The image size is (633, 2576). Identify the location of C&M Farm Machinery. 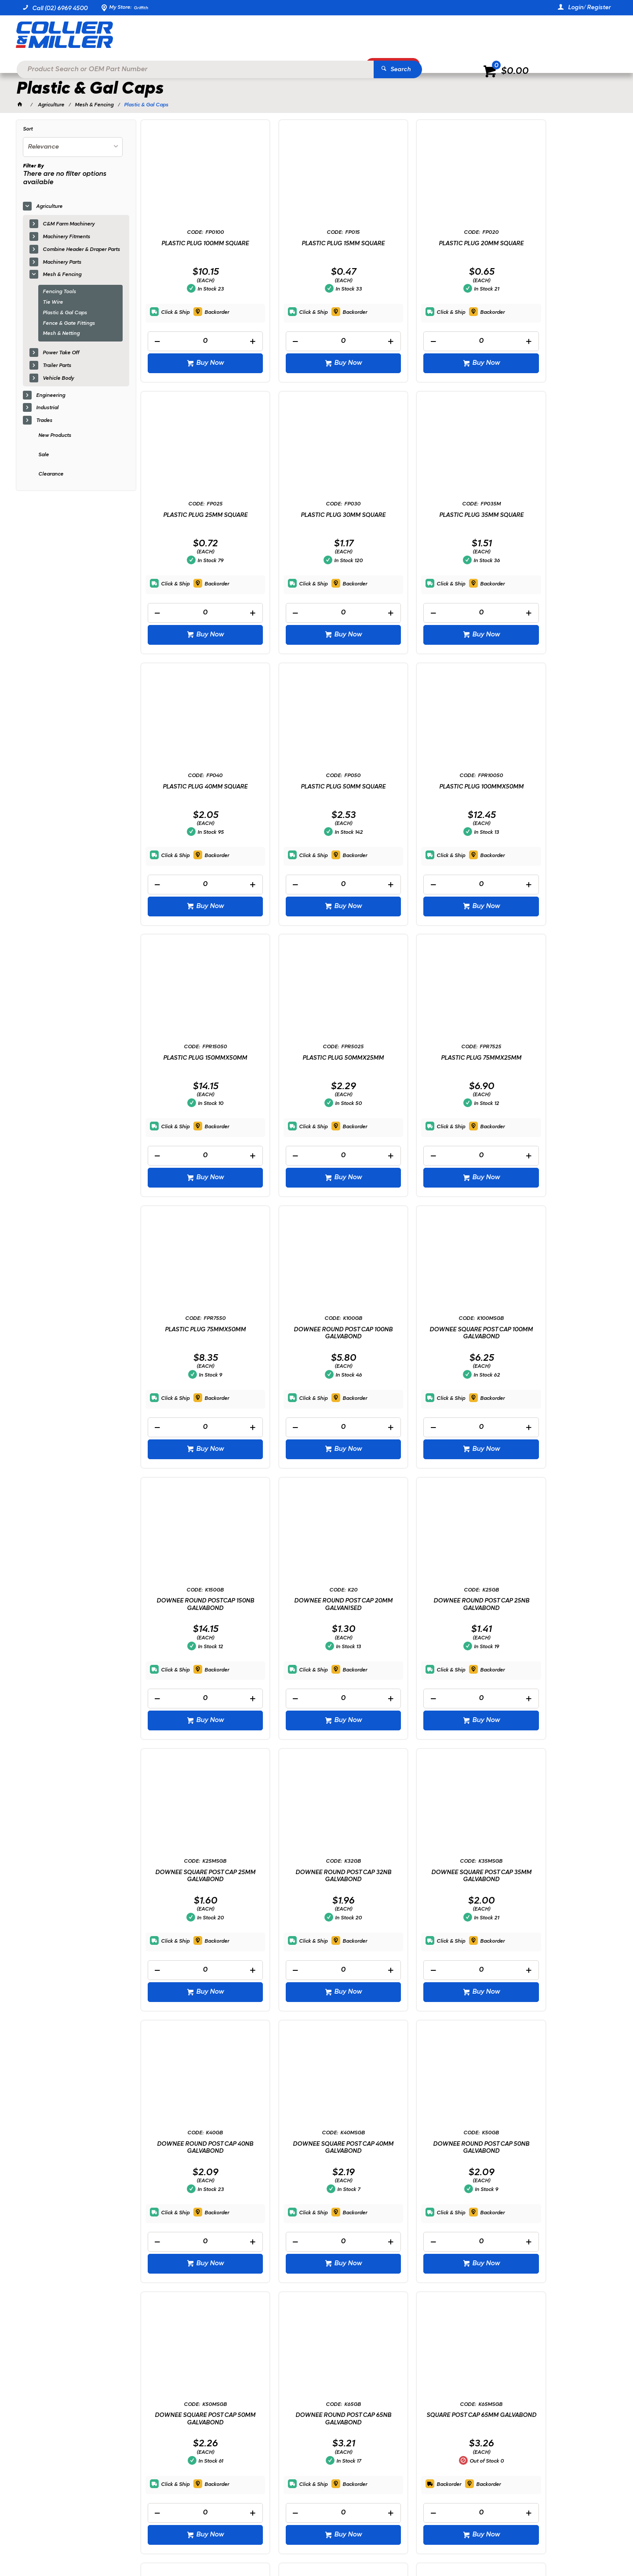
(69, 224).